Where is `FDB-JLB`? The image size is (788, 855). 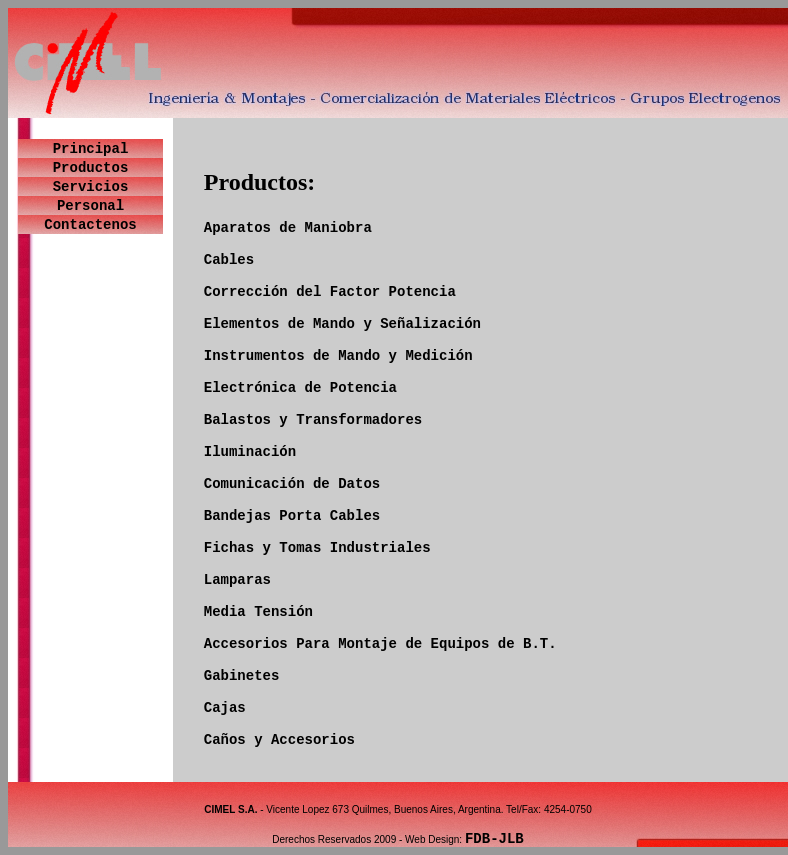
FDB-JLB is located at coordinates (494, 839).